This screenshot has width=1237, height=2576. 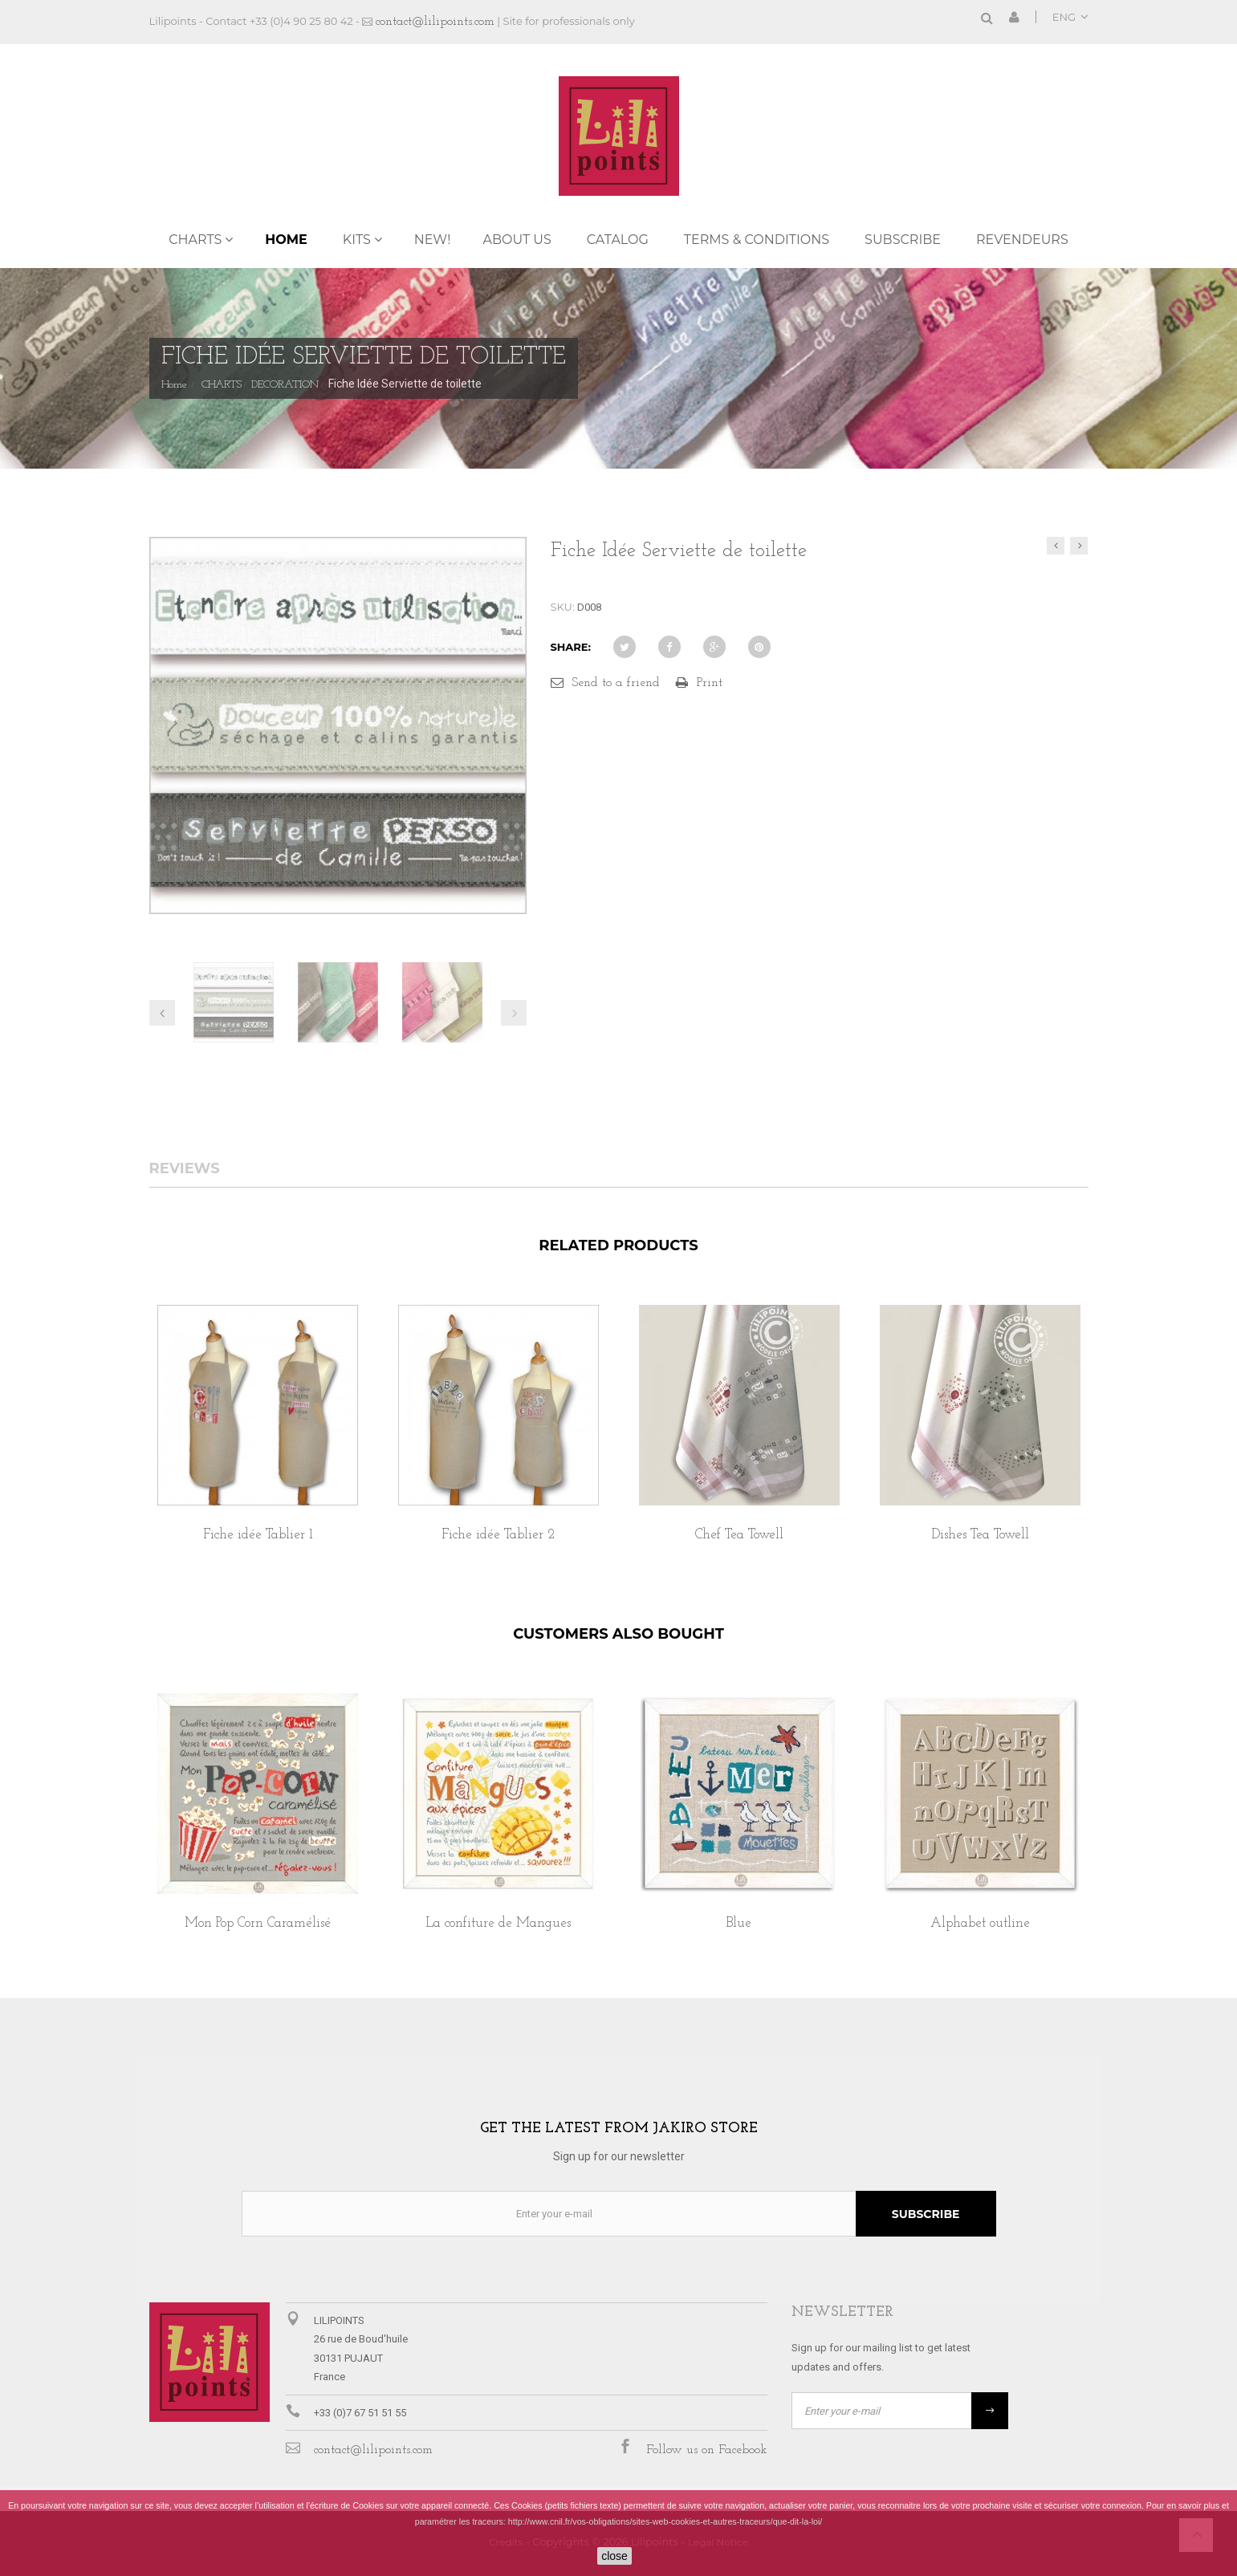 I want to click on Send to a friend, so click(x=616, y=683).